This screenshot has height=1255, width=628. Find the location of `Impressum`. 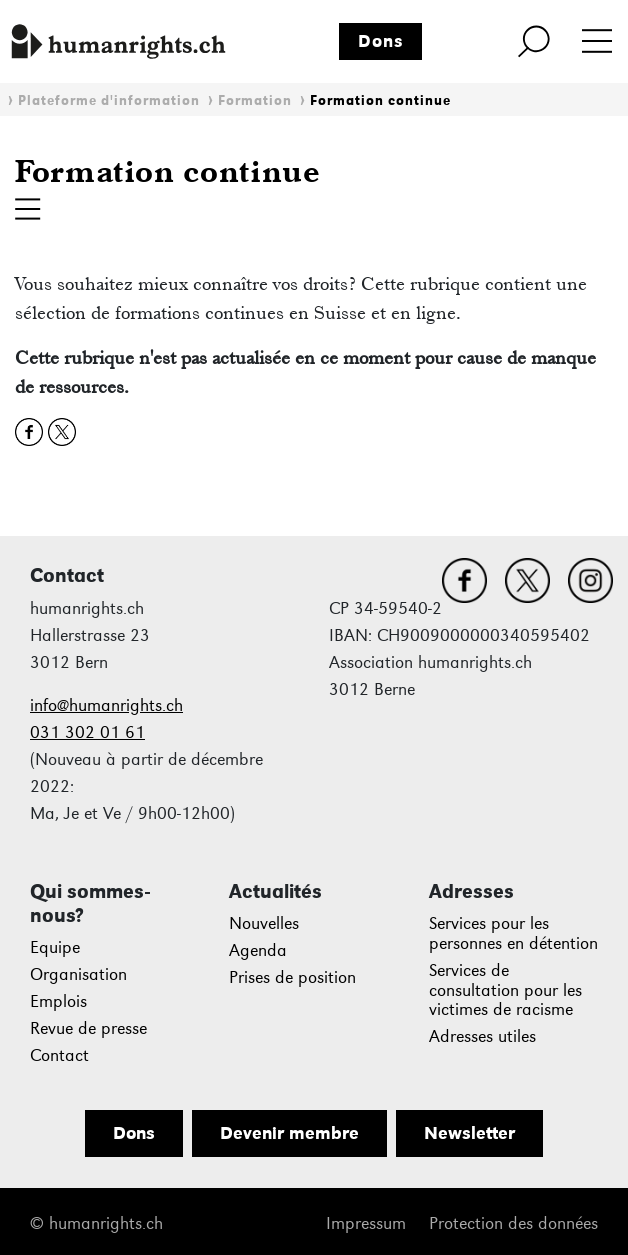

Impressum is located at coordinates (366, 1223).